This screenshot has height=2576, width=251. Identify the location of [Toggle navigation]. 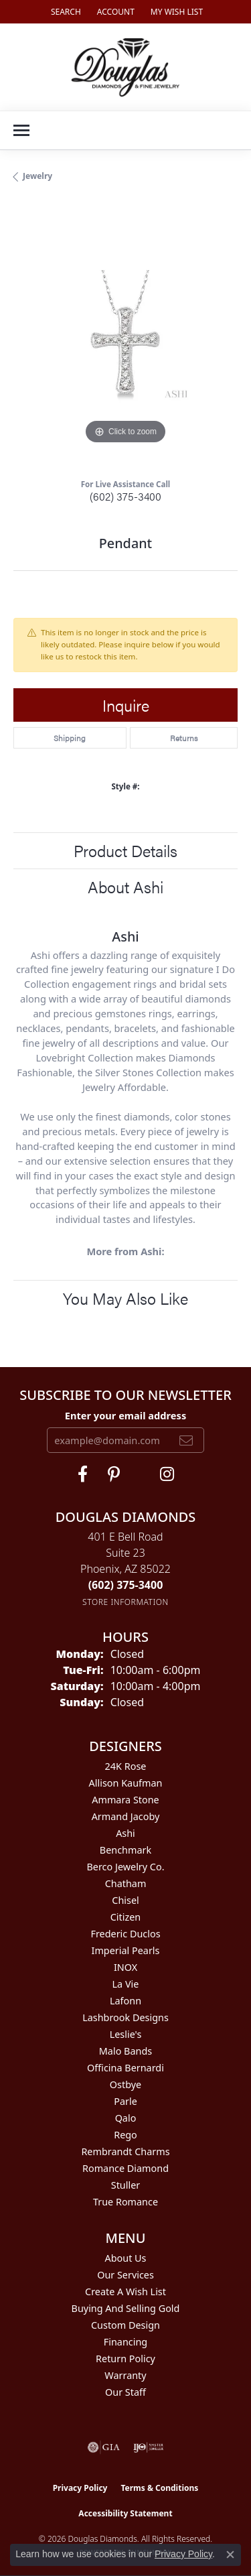
(21, 130).